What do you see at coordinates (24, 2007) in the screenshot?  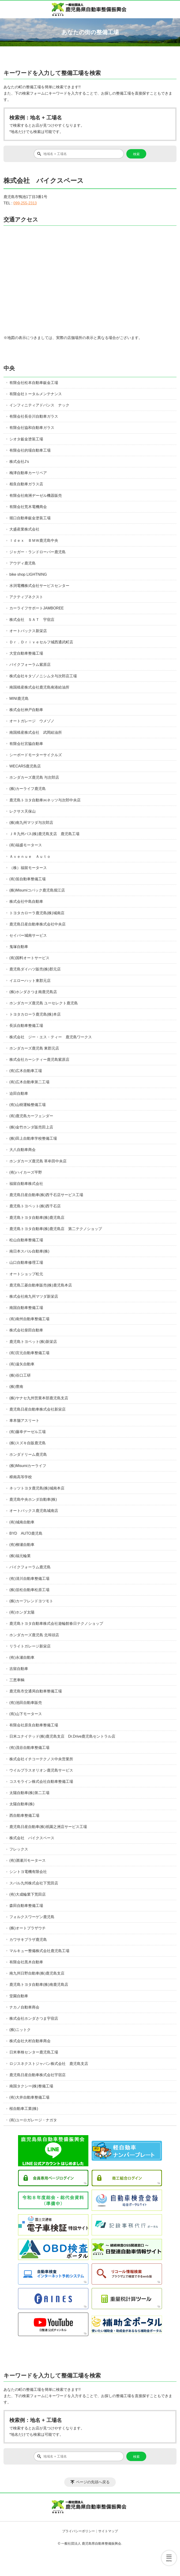 I see `ナカノ自動車商会` at bounding box center [24, 2007].